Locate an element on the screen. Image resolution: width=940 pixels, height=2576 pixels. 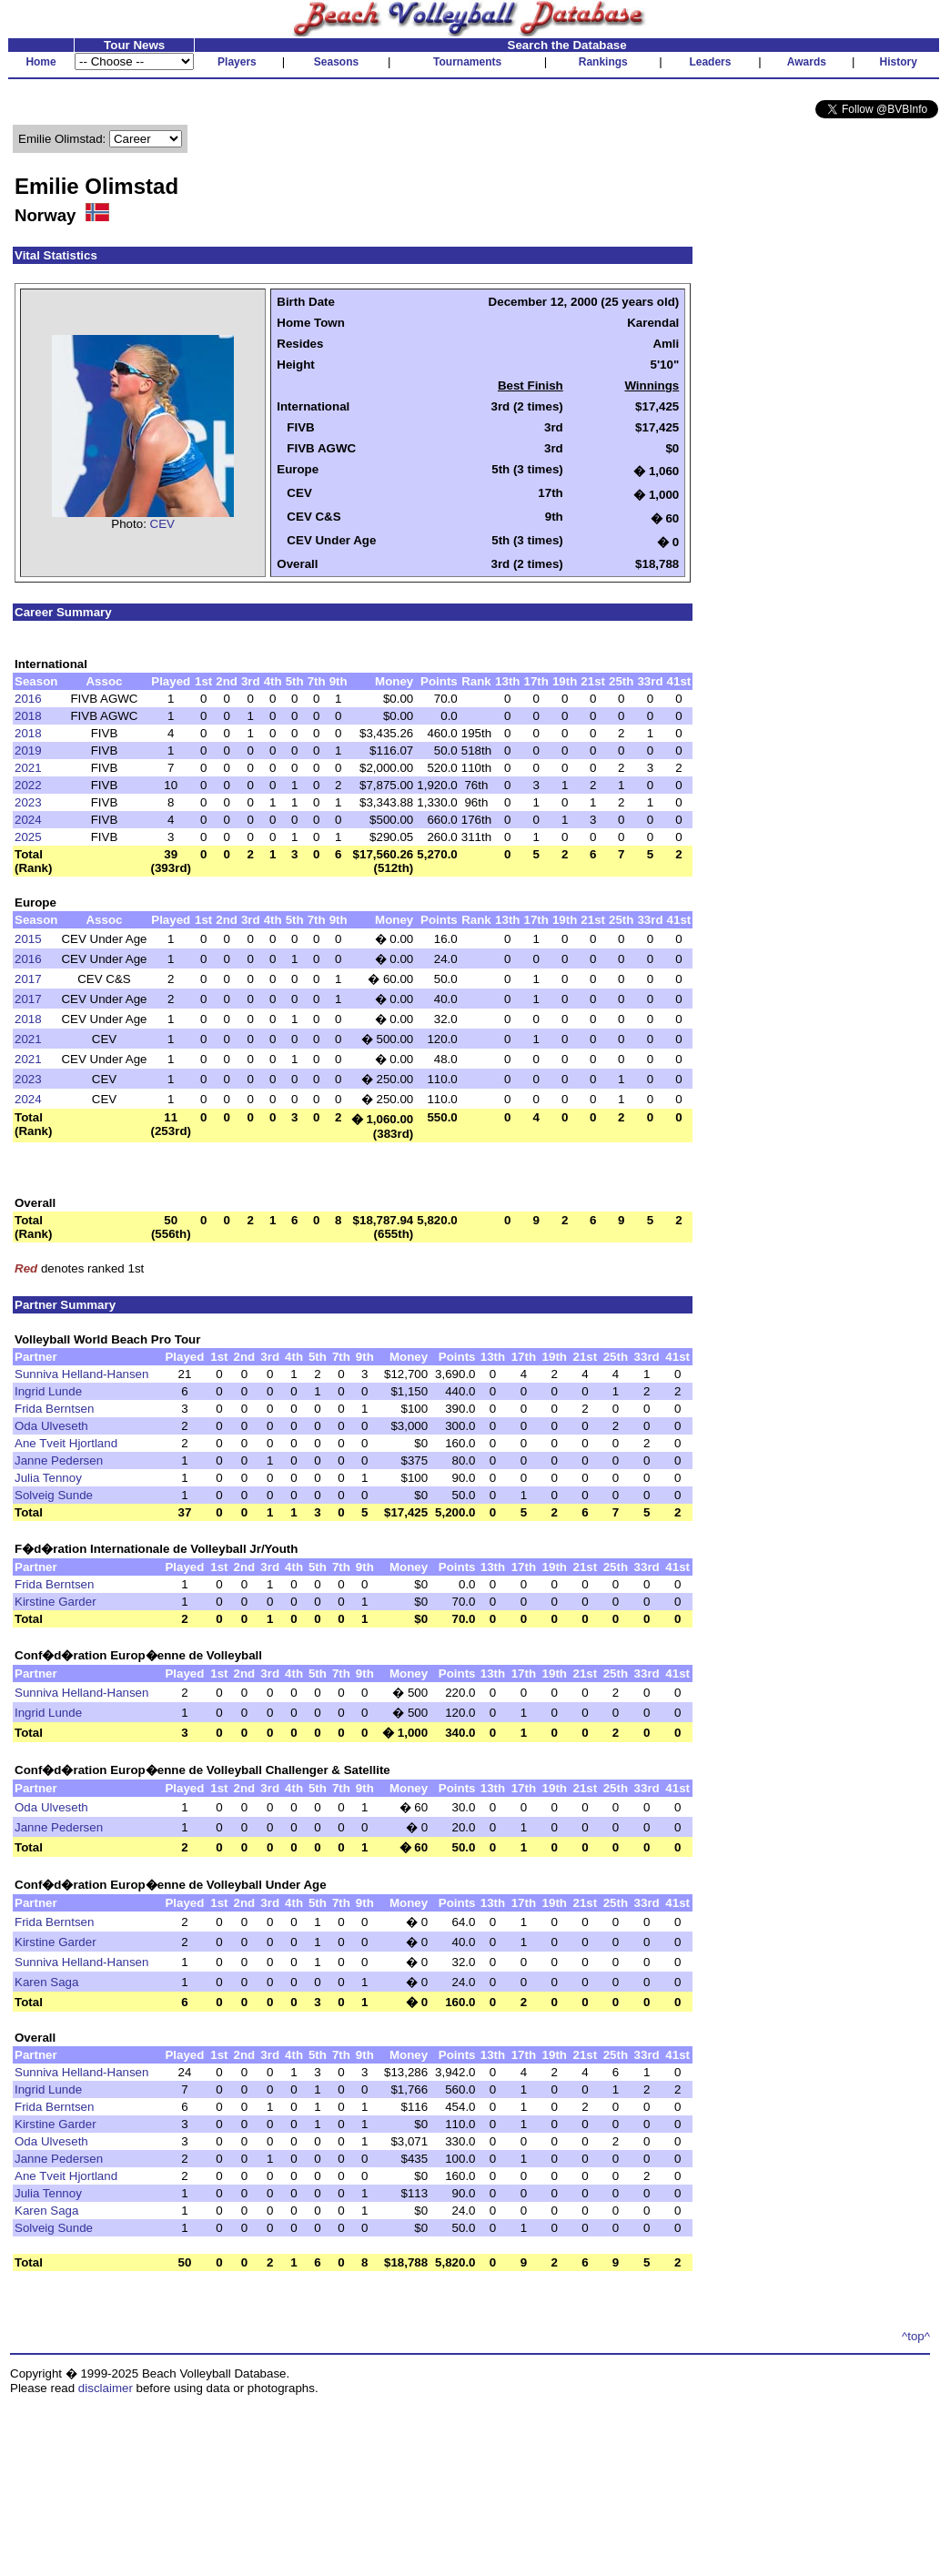
2016 is located at coordinates (28, 698).